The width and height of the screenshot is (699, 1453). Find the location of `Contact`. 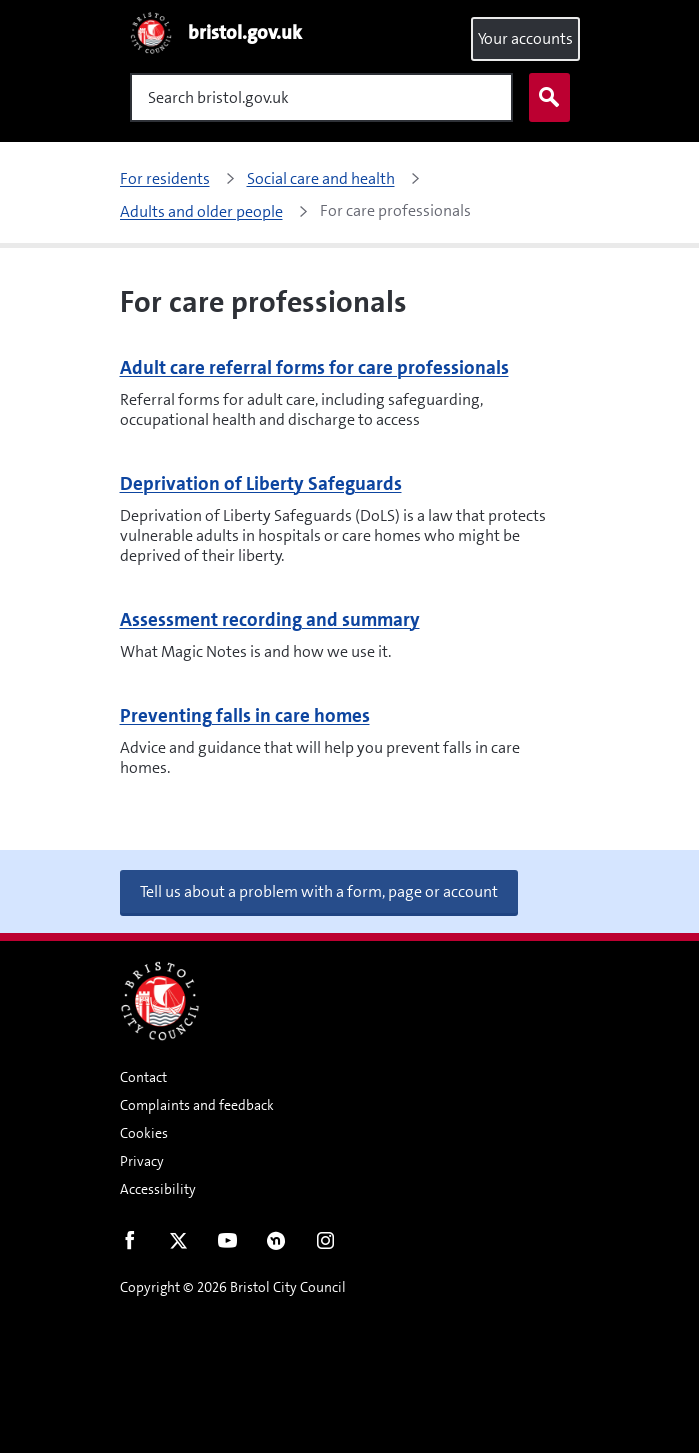

Contact is located at coordinates (143, 1077).